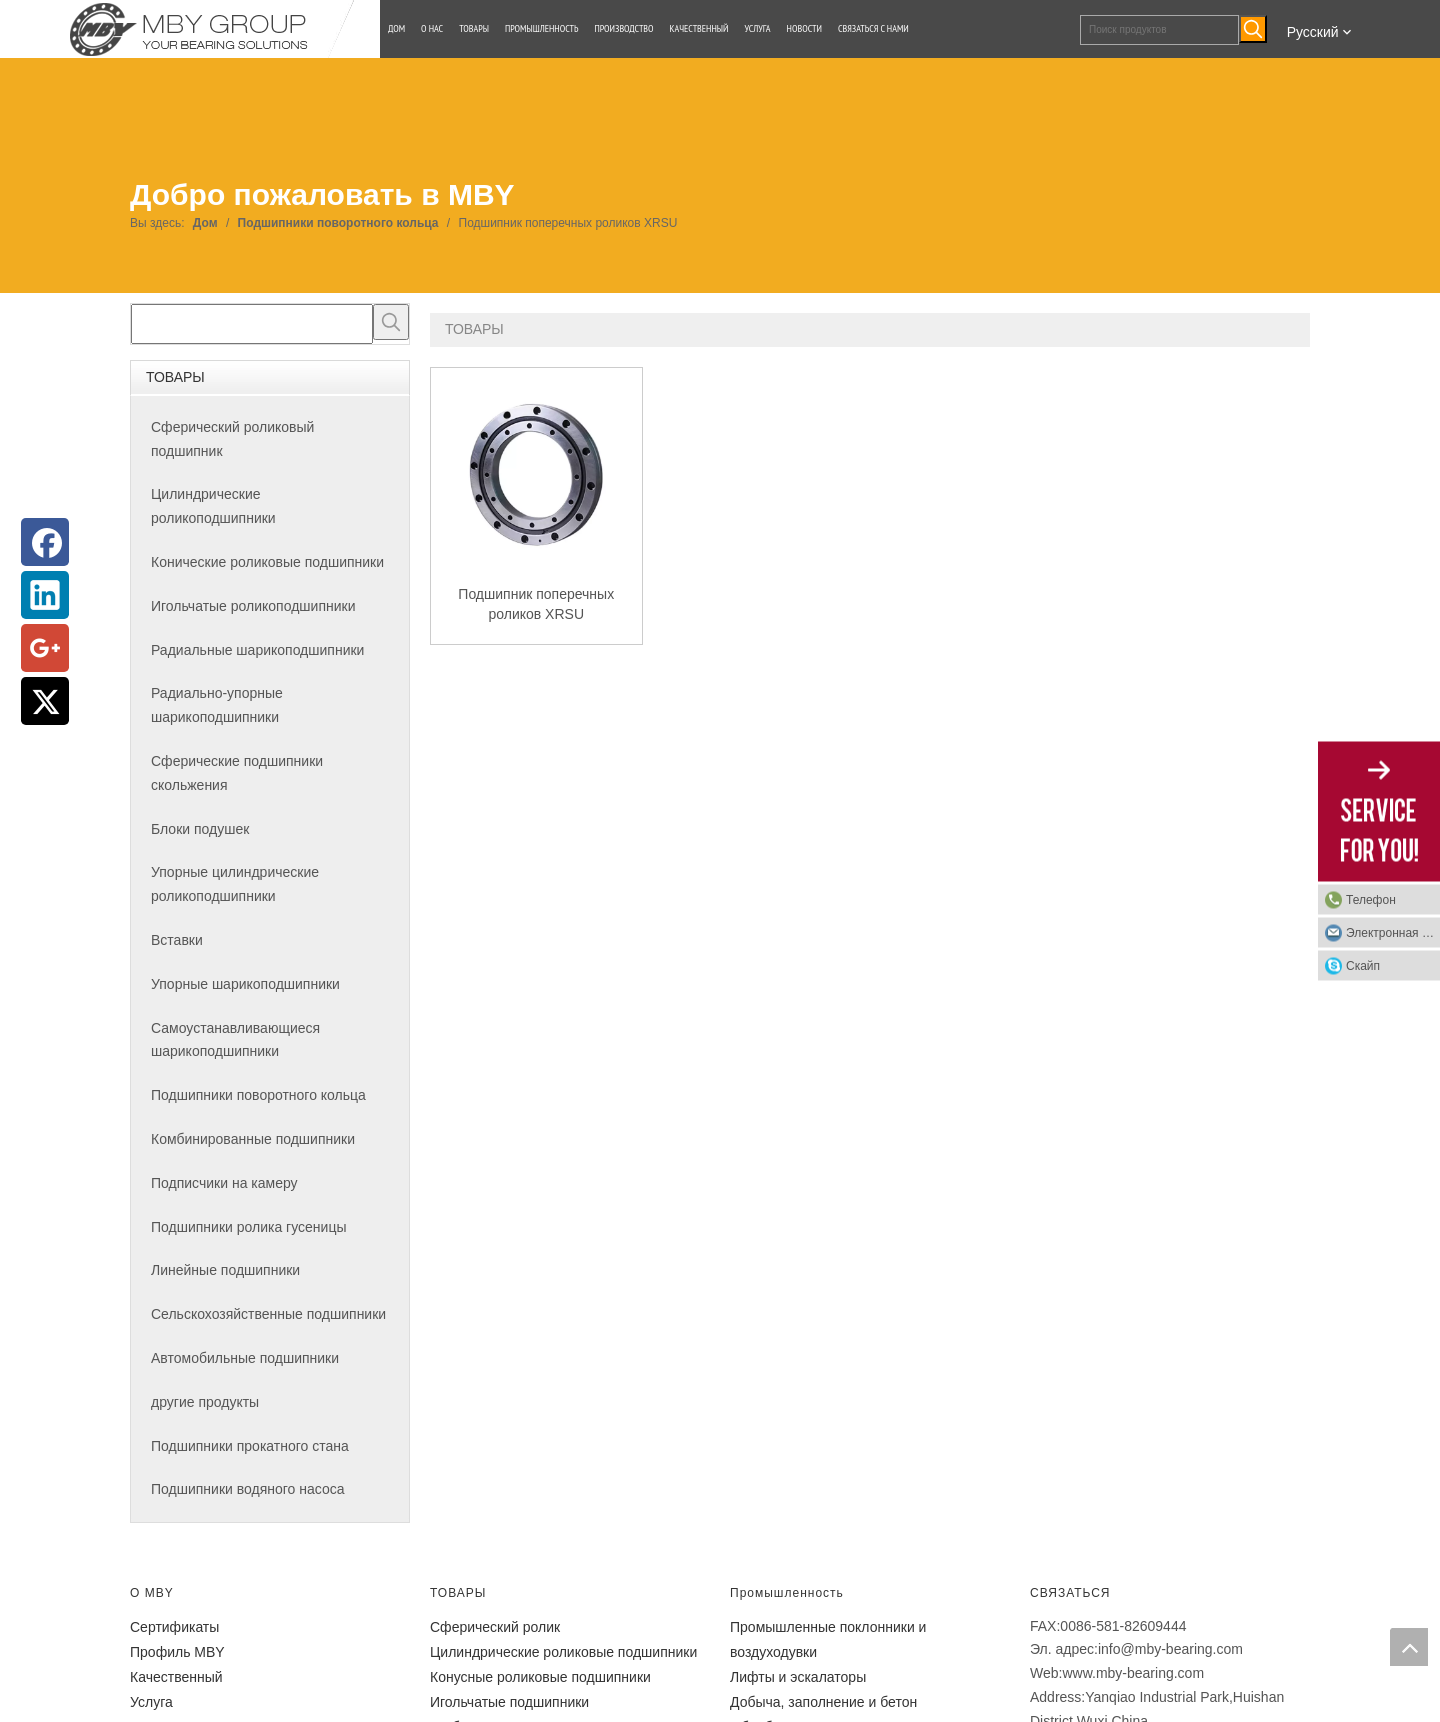  Describe the element at coordinates (45, 542) in the screenshot. I see `[Facebook]` at that location.